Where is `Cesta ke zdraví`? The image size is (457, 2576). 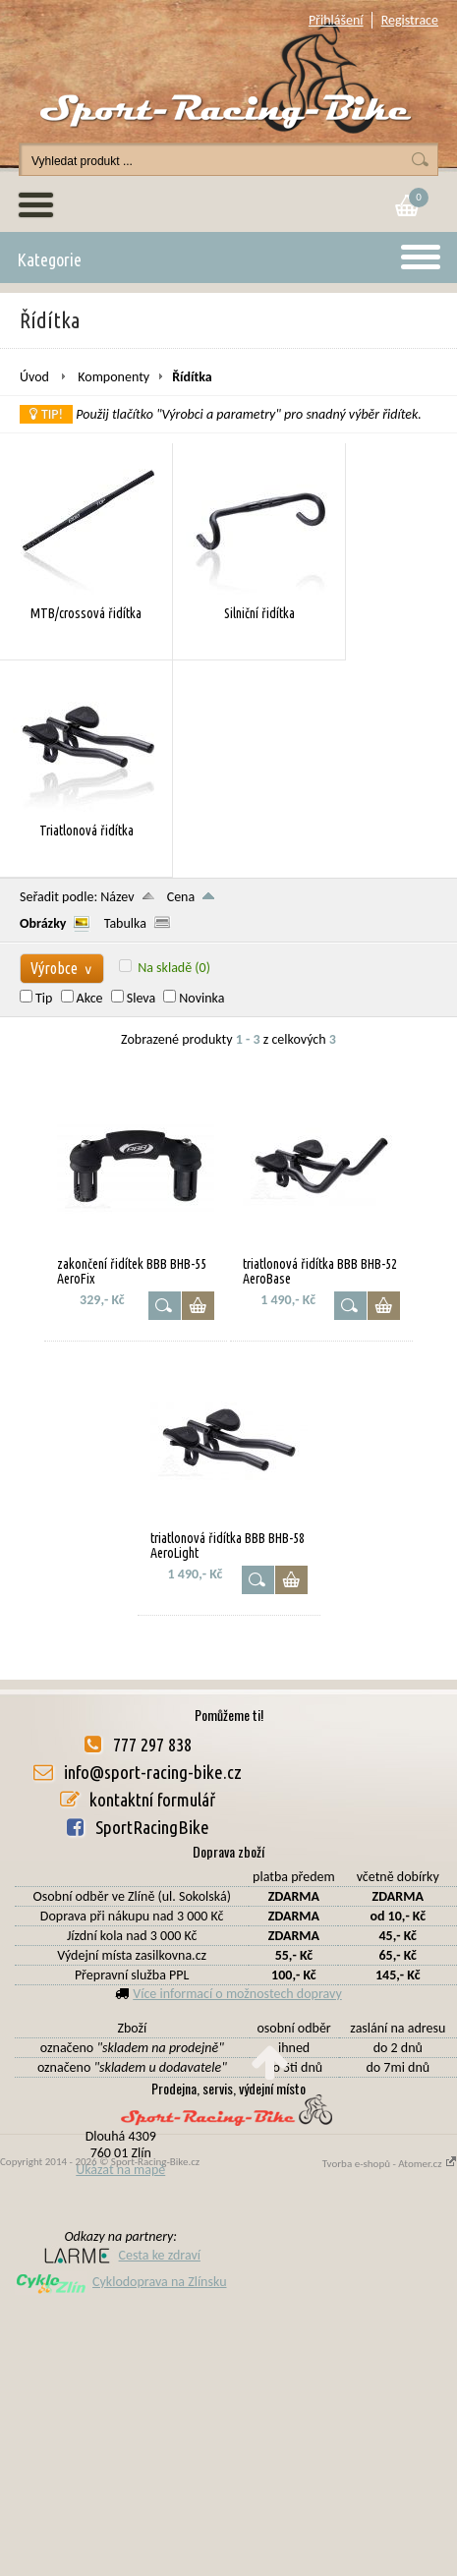 Cesta ke zdraví is located at coordinates (120, 2255).